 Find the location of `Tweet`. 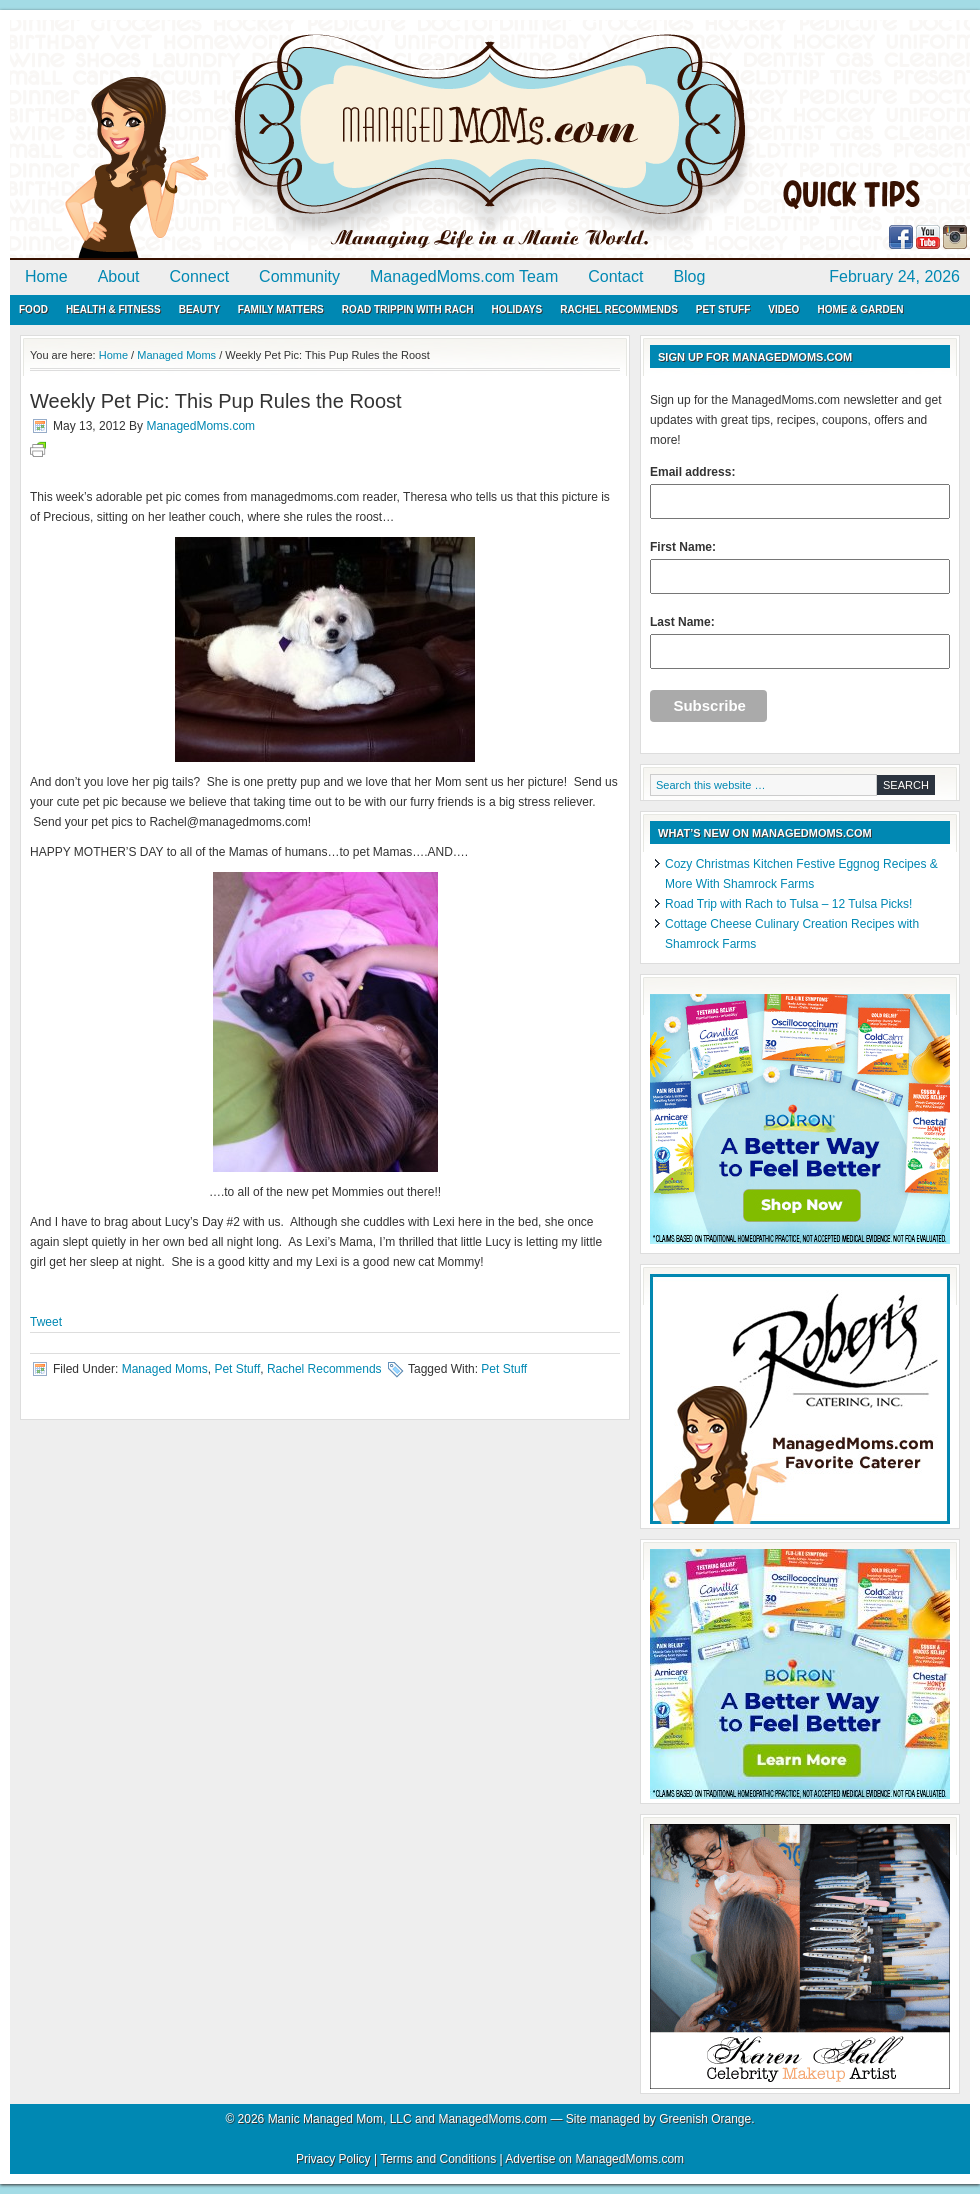

Tweet is located at coordinates (46, 1322).